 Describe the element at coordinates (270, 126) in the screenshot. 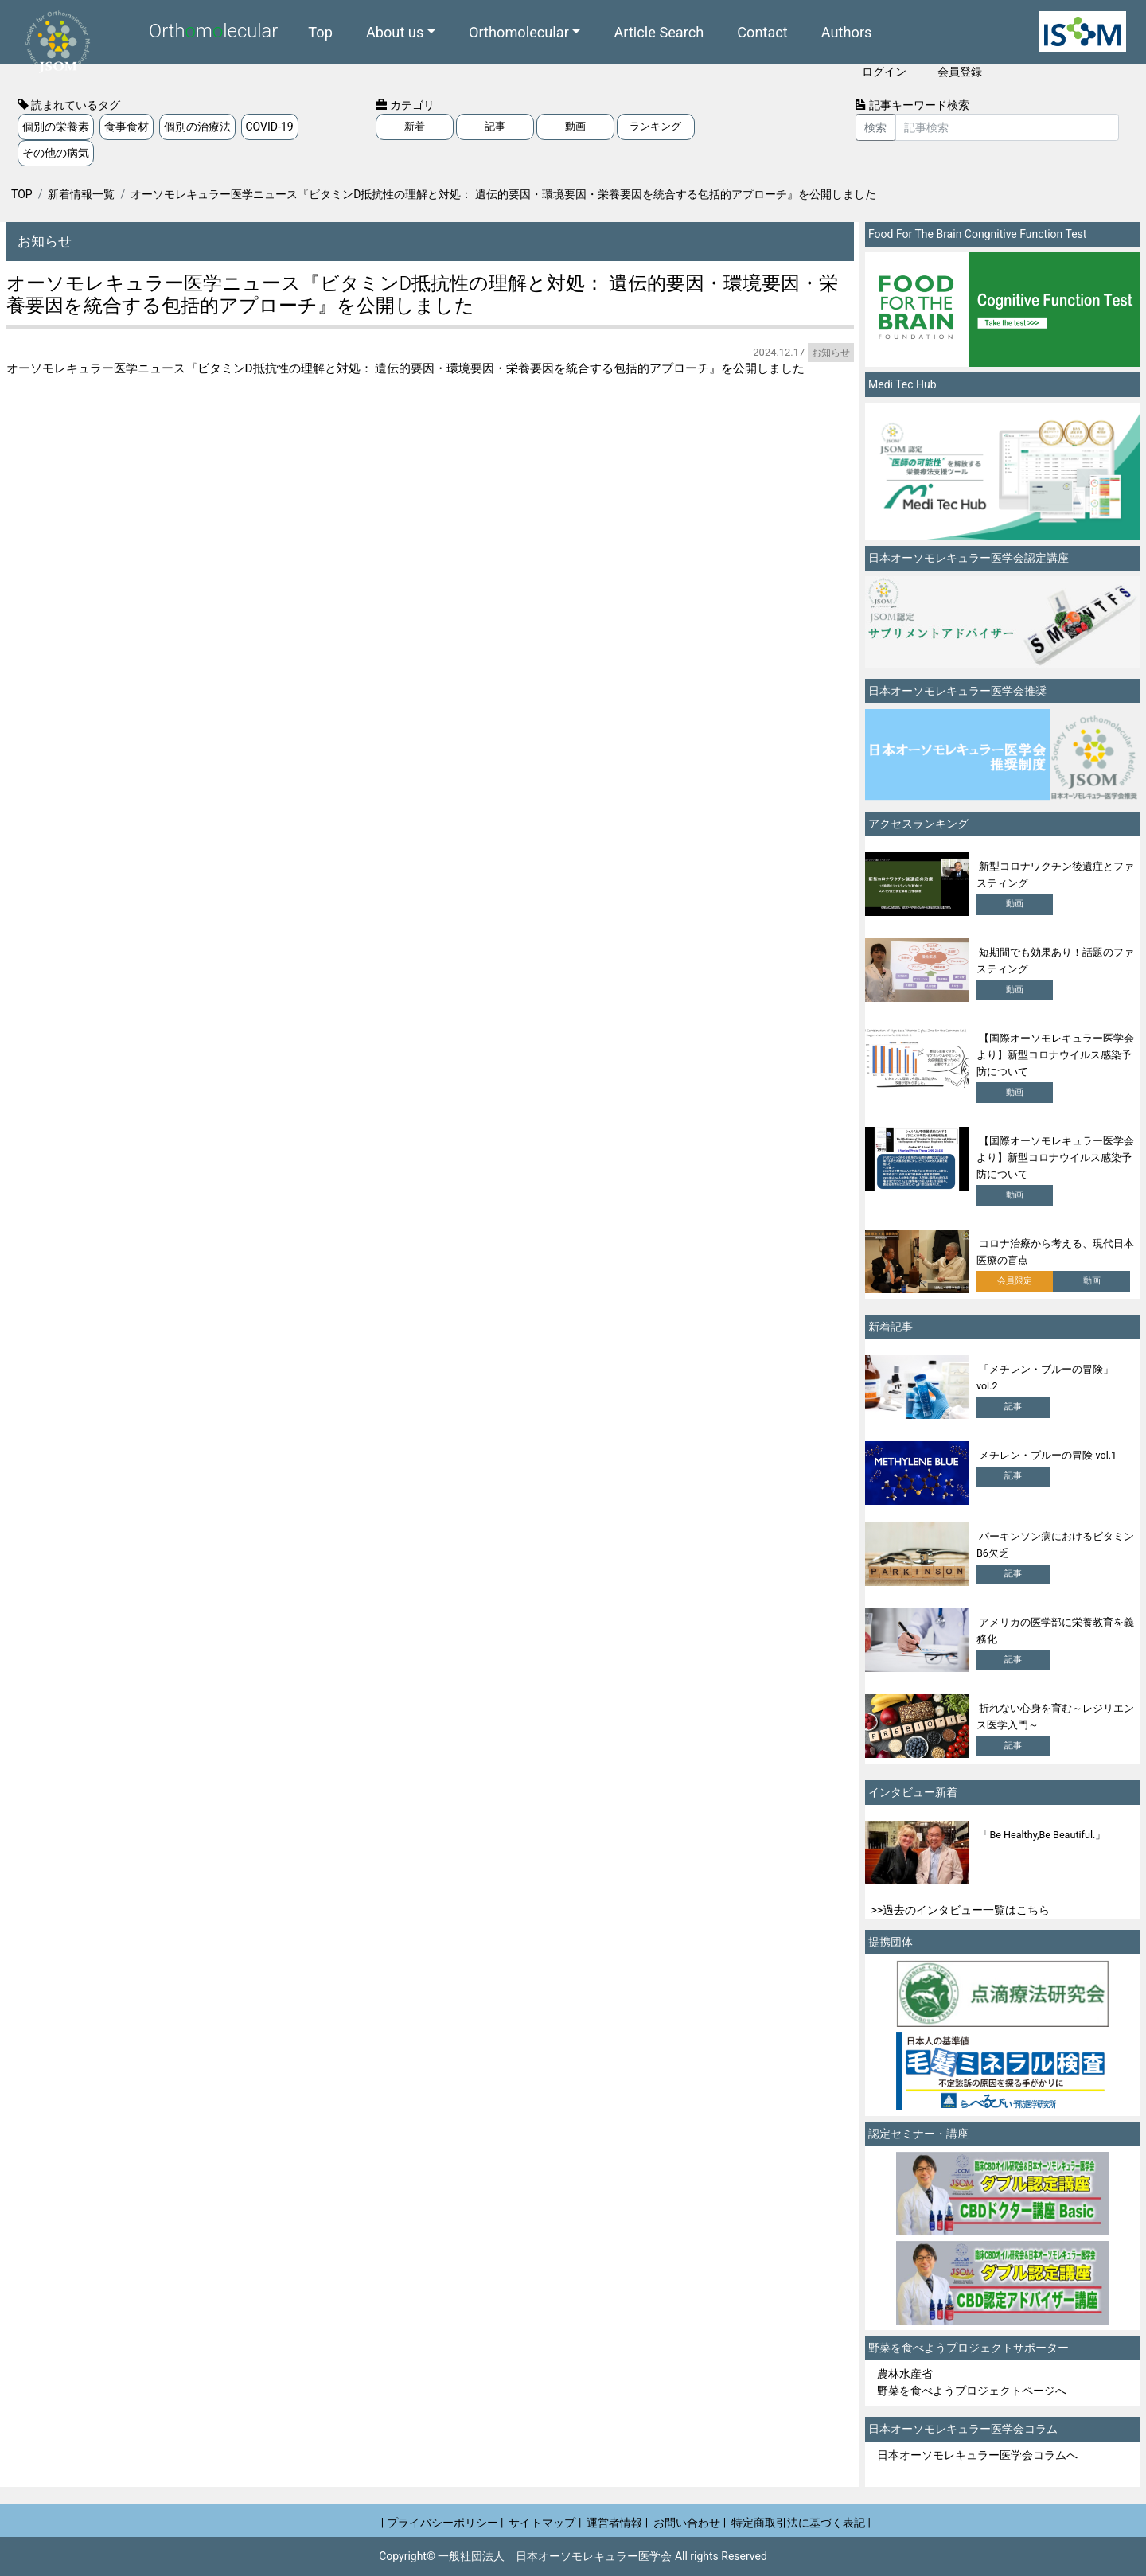

I see `COVID-19` at that location.